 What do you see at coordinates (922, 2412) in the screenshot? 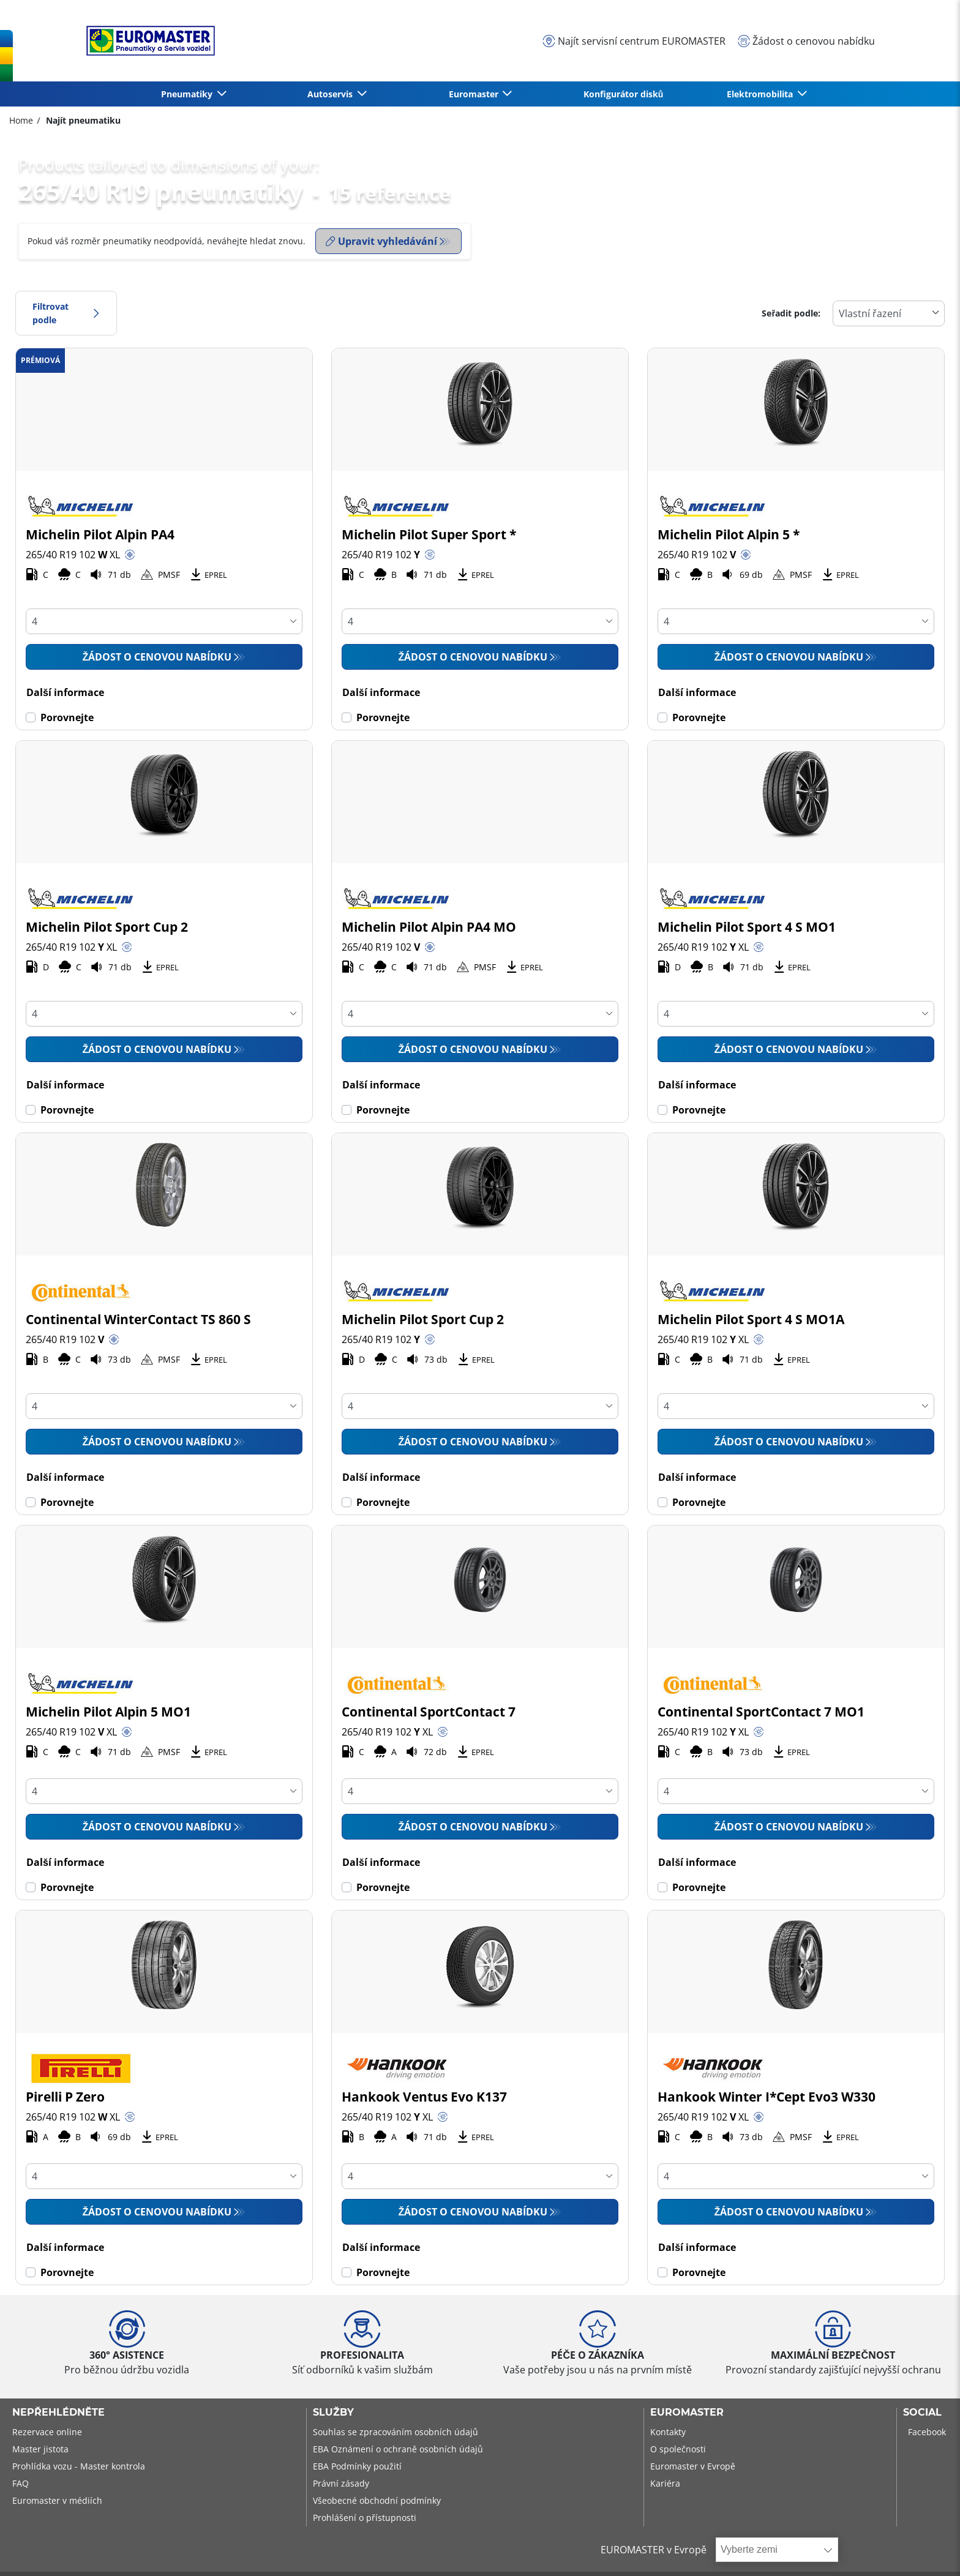
I see `Social` at bounding box center [922, 2412].